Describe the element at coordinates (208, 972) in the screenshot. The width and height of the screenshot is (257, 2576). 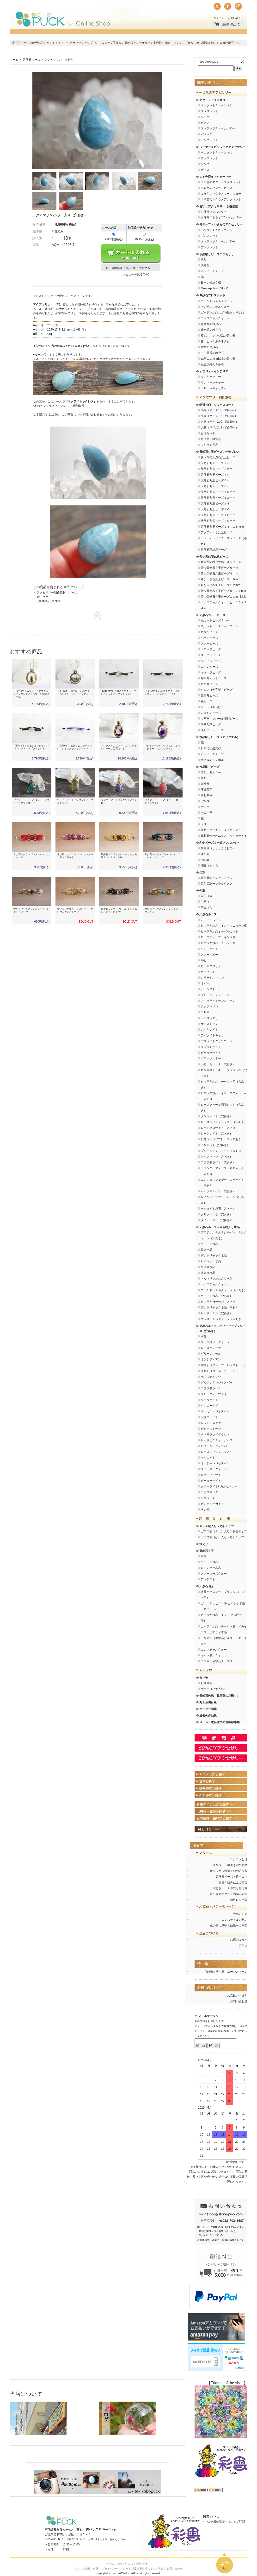
I see `ガーネット` at that location.